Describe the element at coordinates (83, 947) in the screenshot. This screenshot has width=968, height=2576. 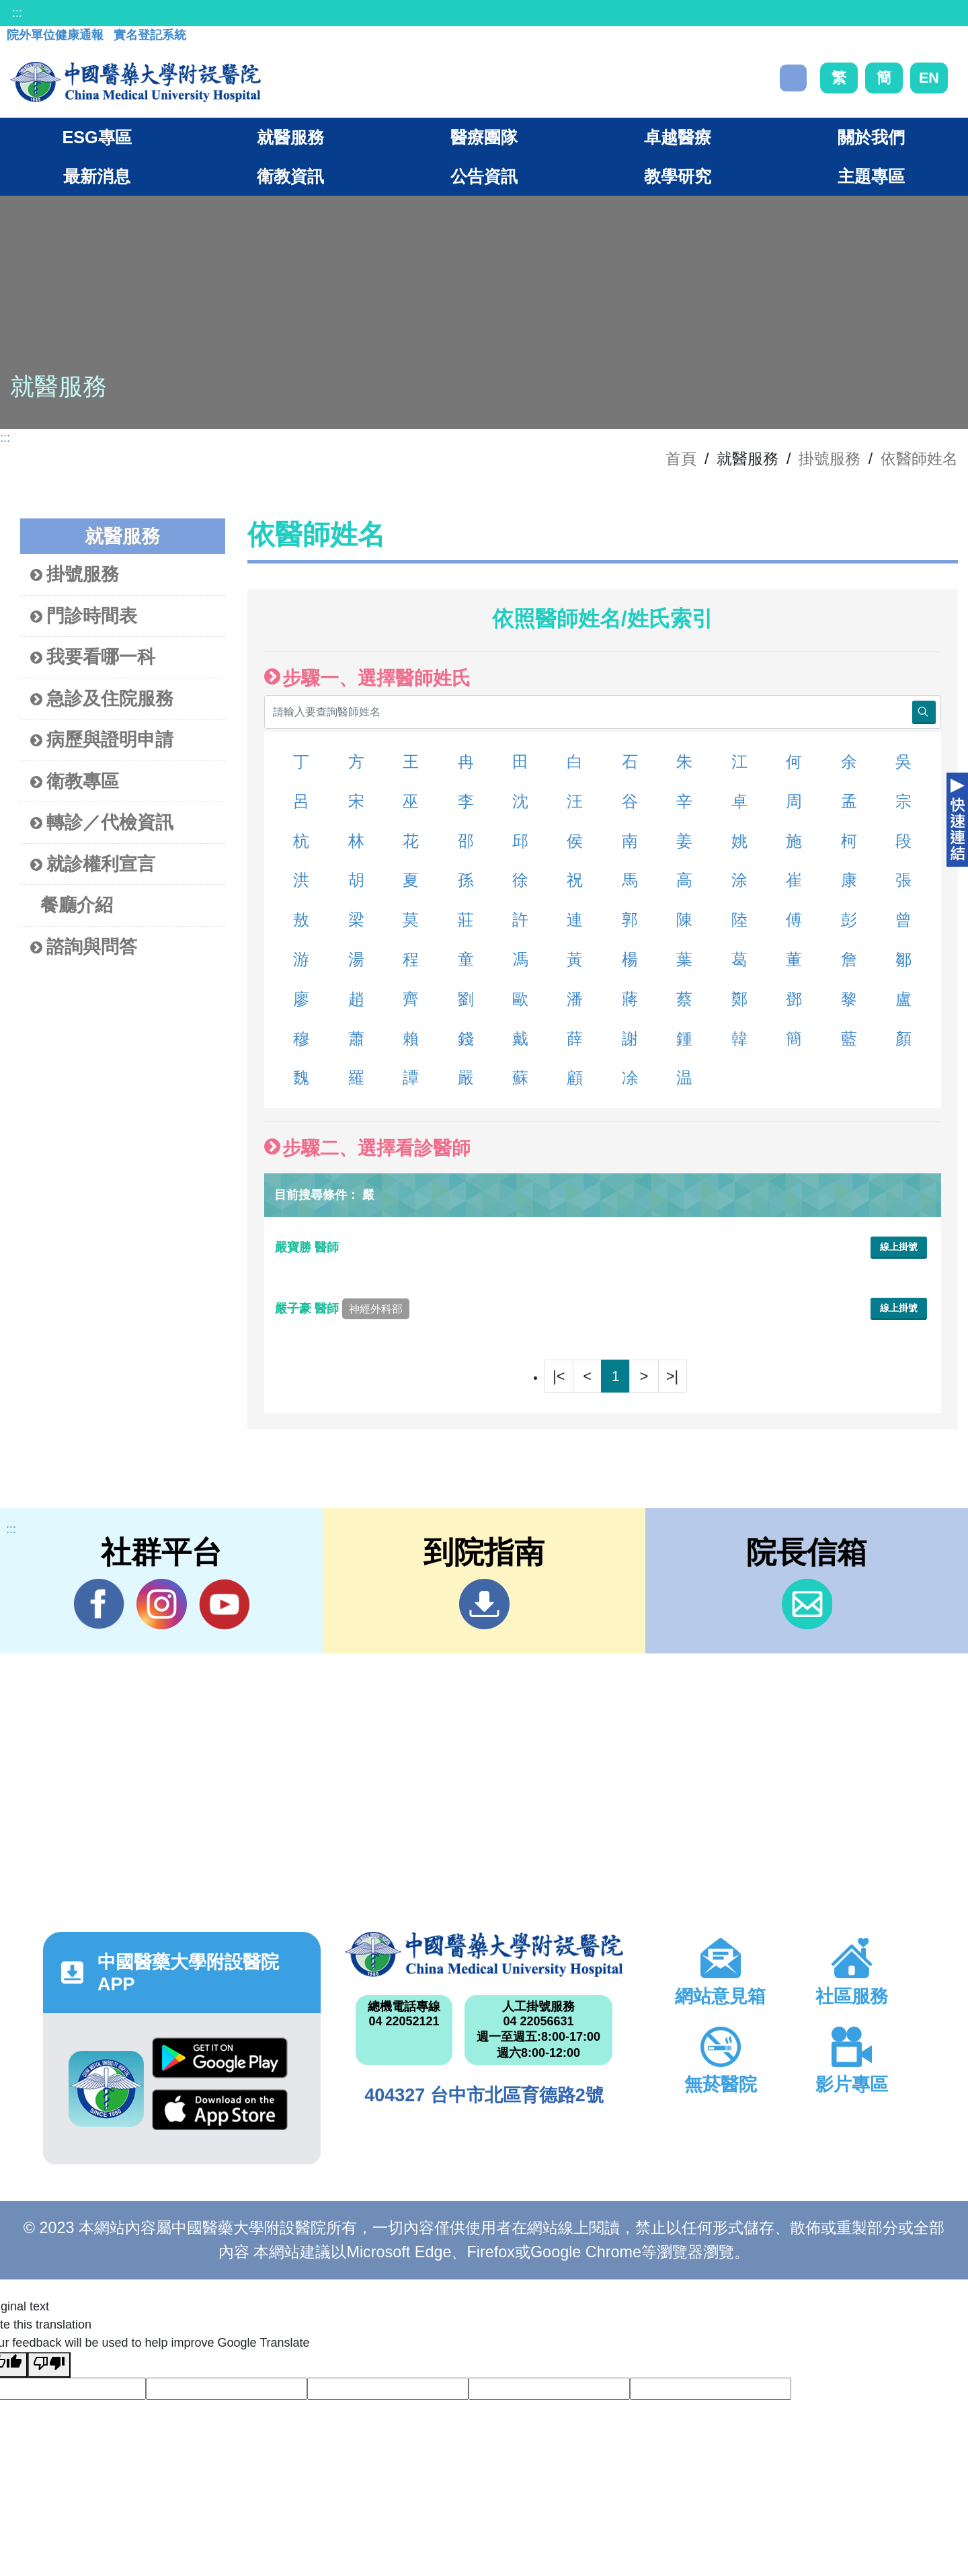
I see `諮詢與問答` at that location.